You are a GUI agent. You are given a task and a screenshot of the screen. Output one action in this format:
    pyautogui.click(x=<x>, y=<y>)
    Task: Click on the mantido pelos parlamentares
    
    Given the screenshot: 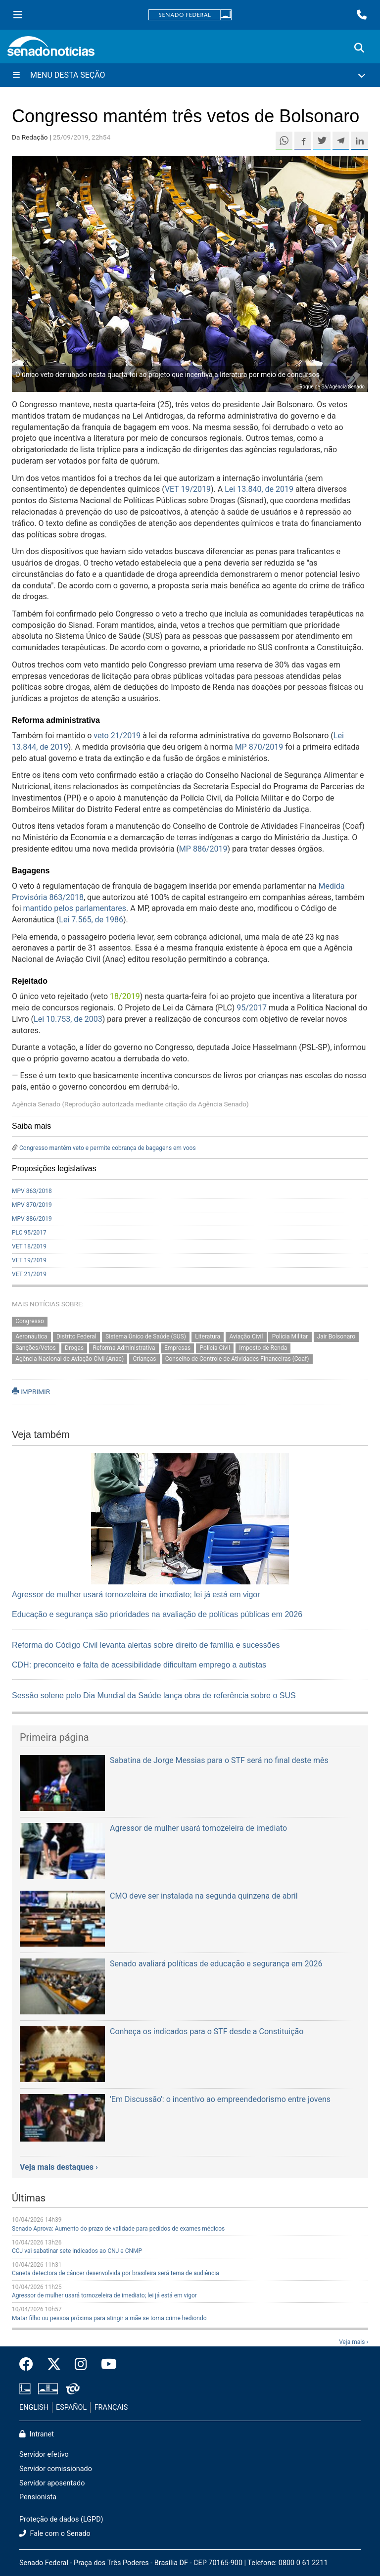 What is the action you would take?
    pyautogui.click(x=75, y=908)
    